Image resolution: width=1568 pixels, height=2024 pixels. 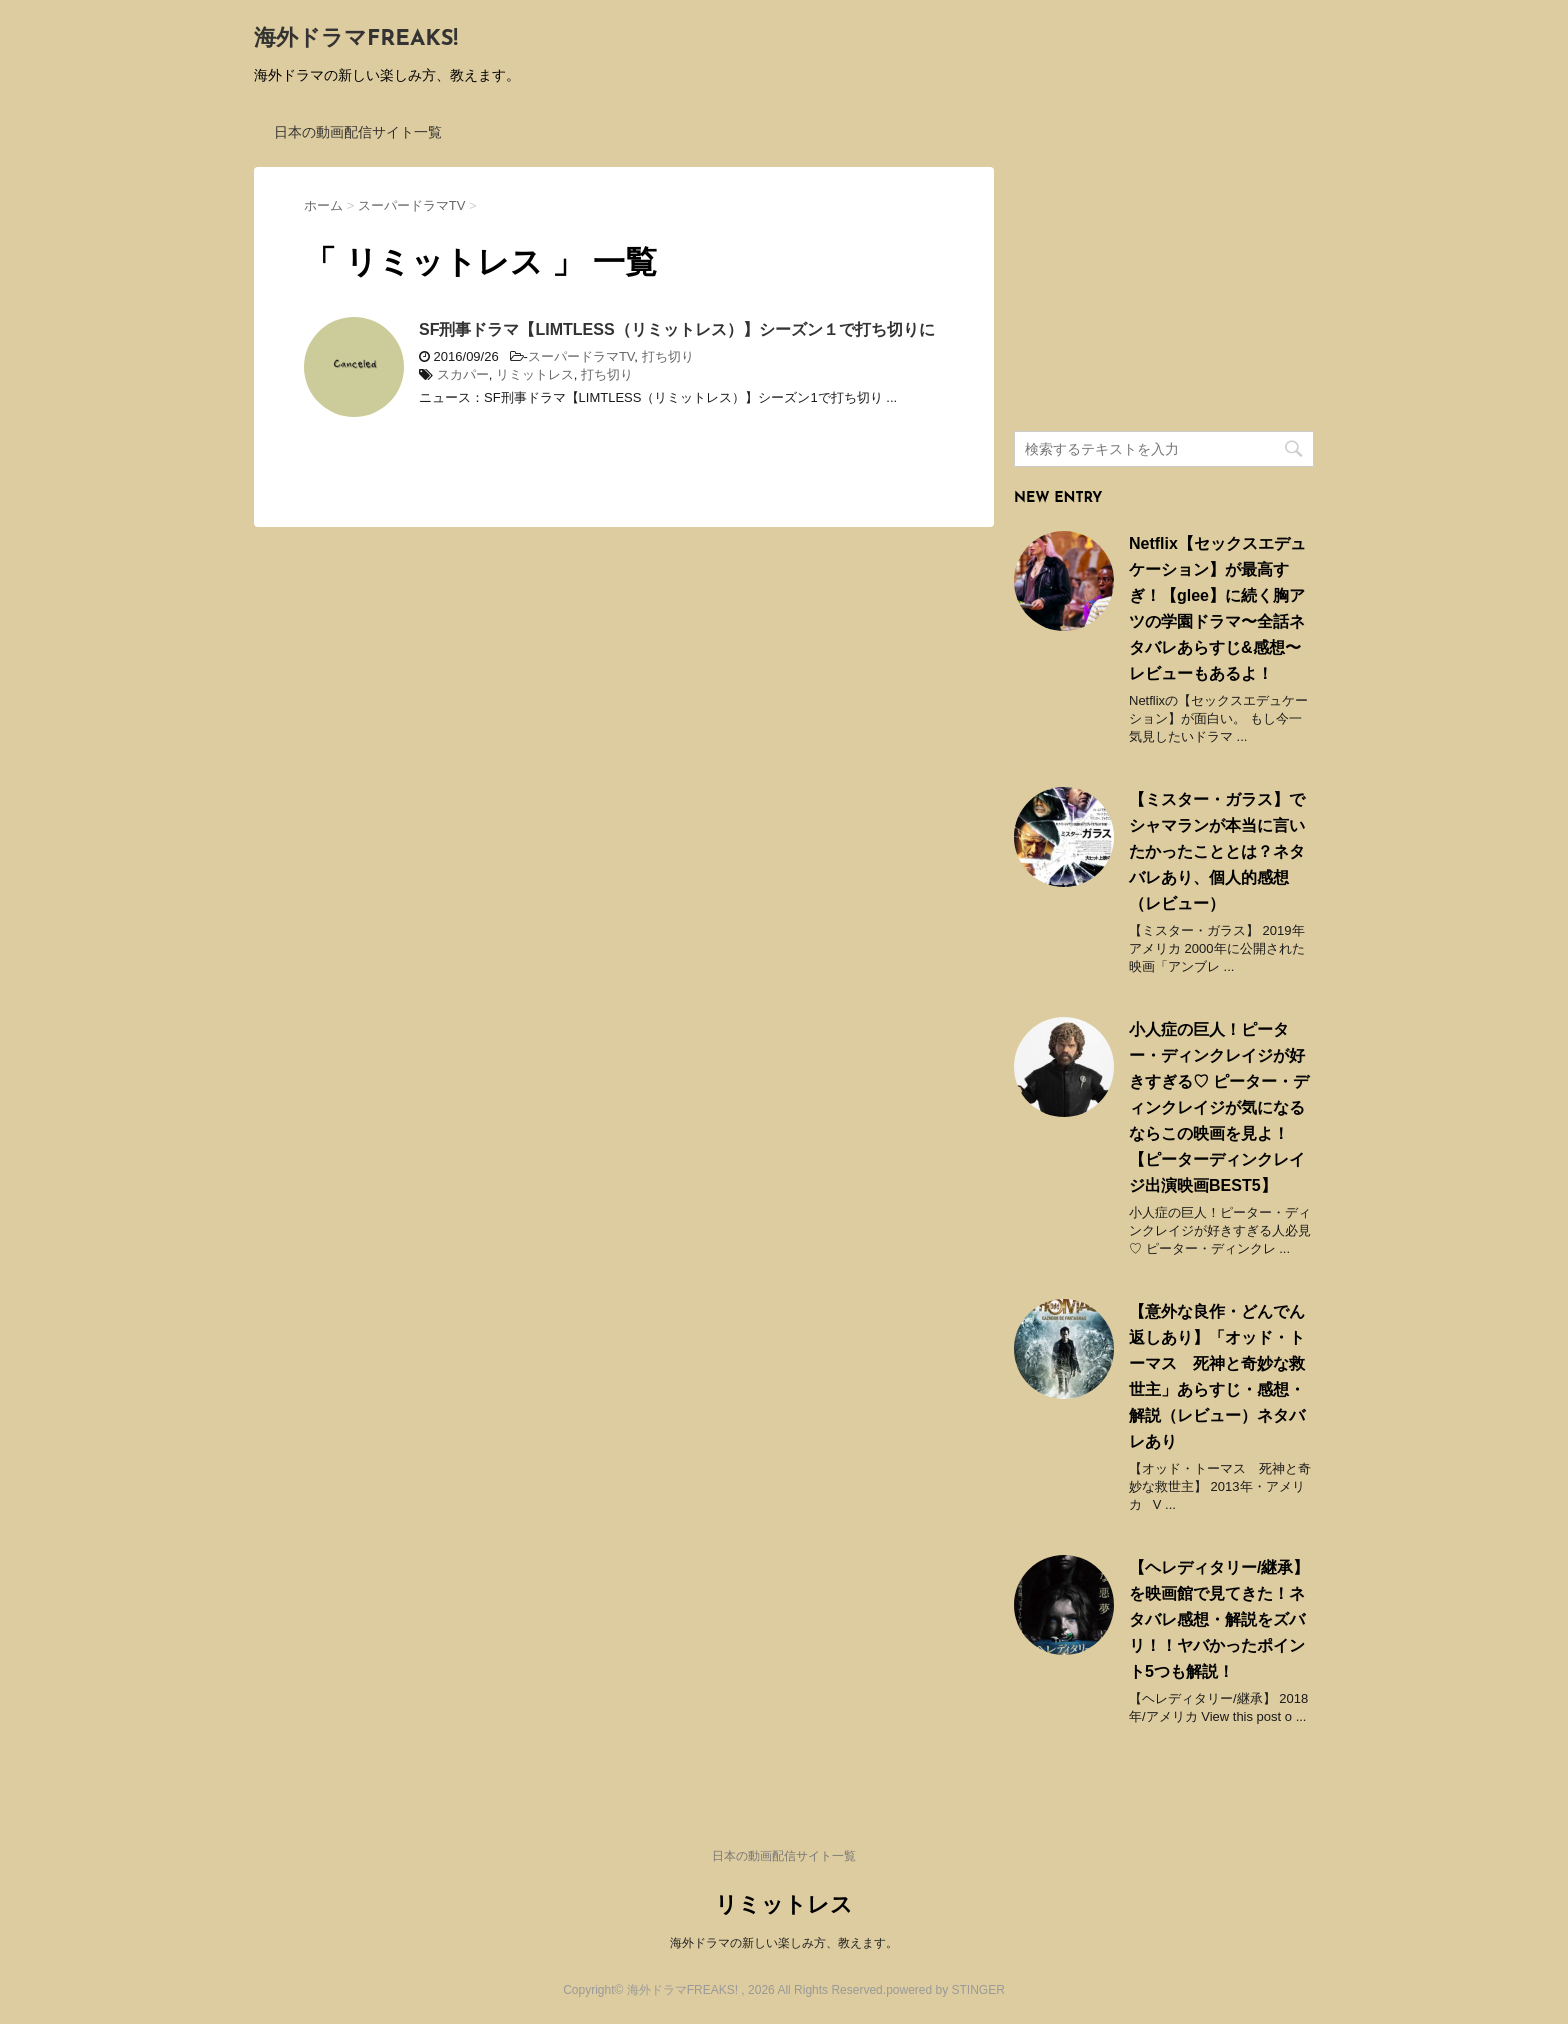 I want to click on 海外ドラマFREAKS!, so click(x=356, y=39).